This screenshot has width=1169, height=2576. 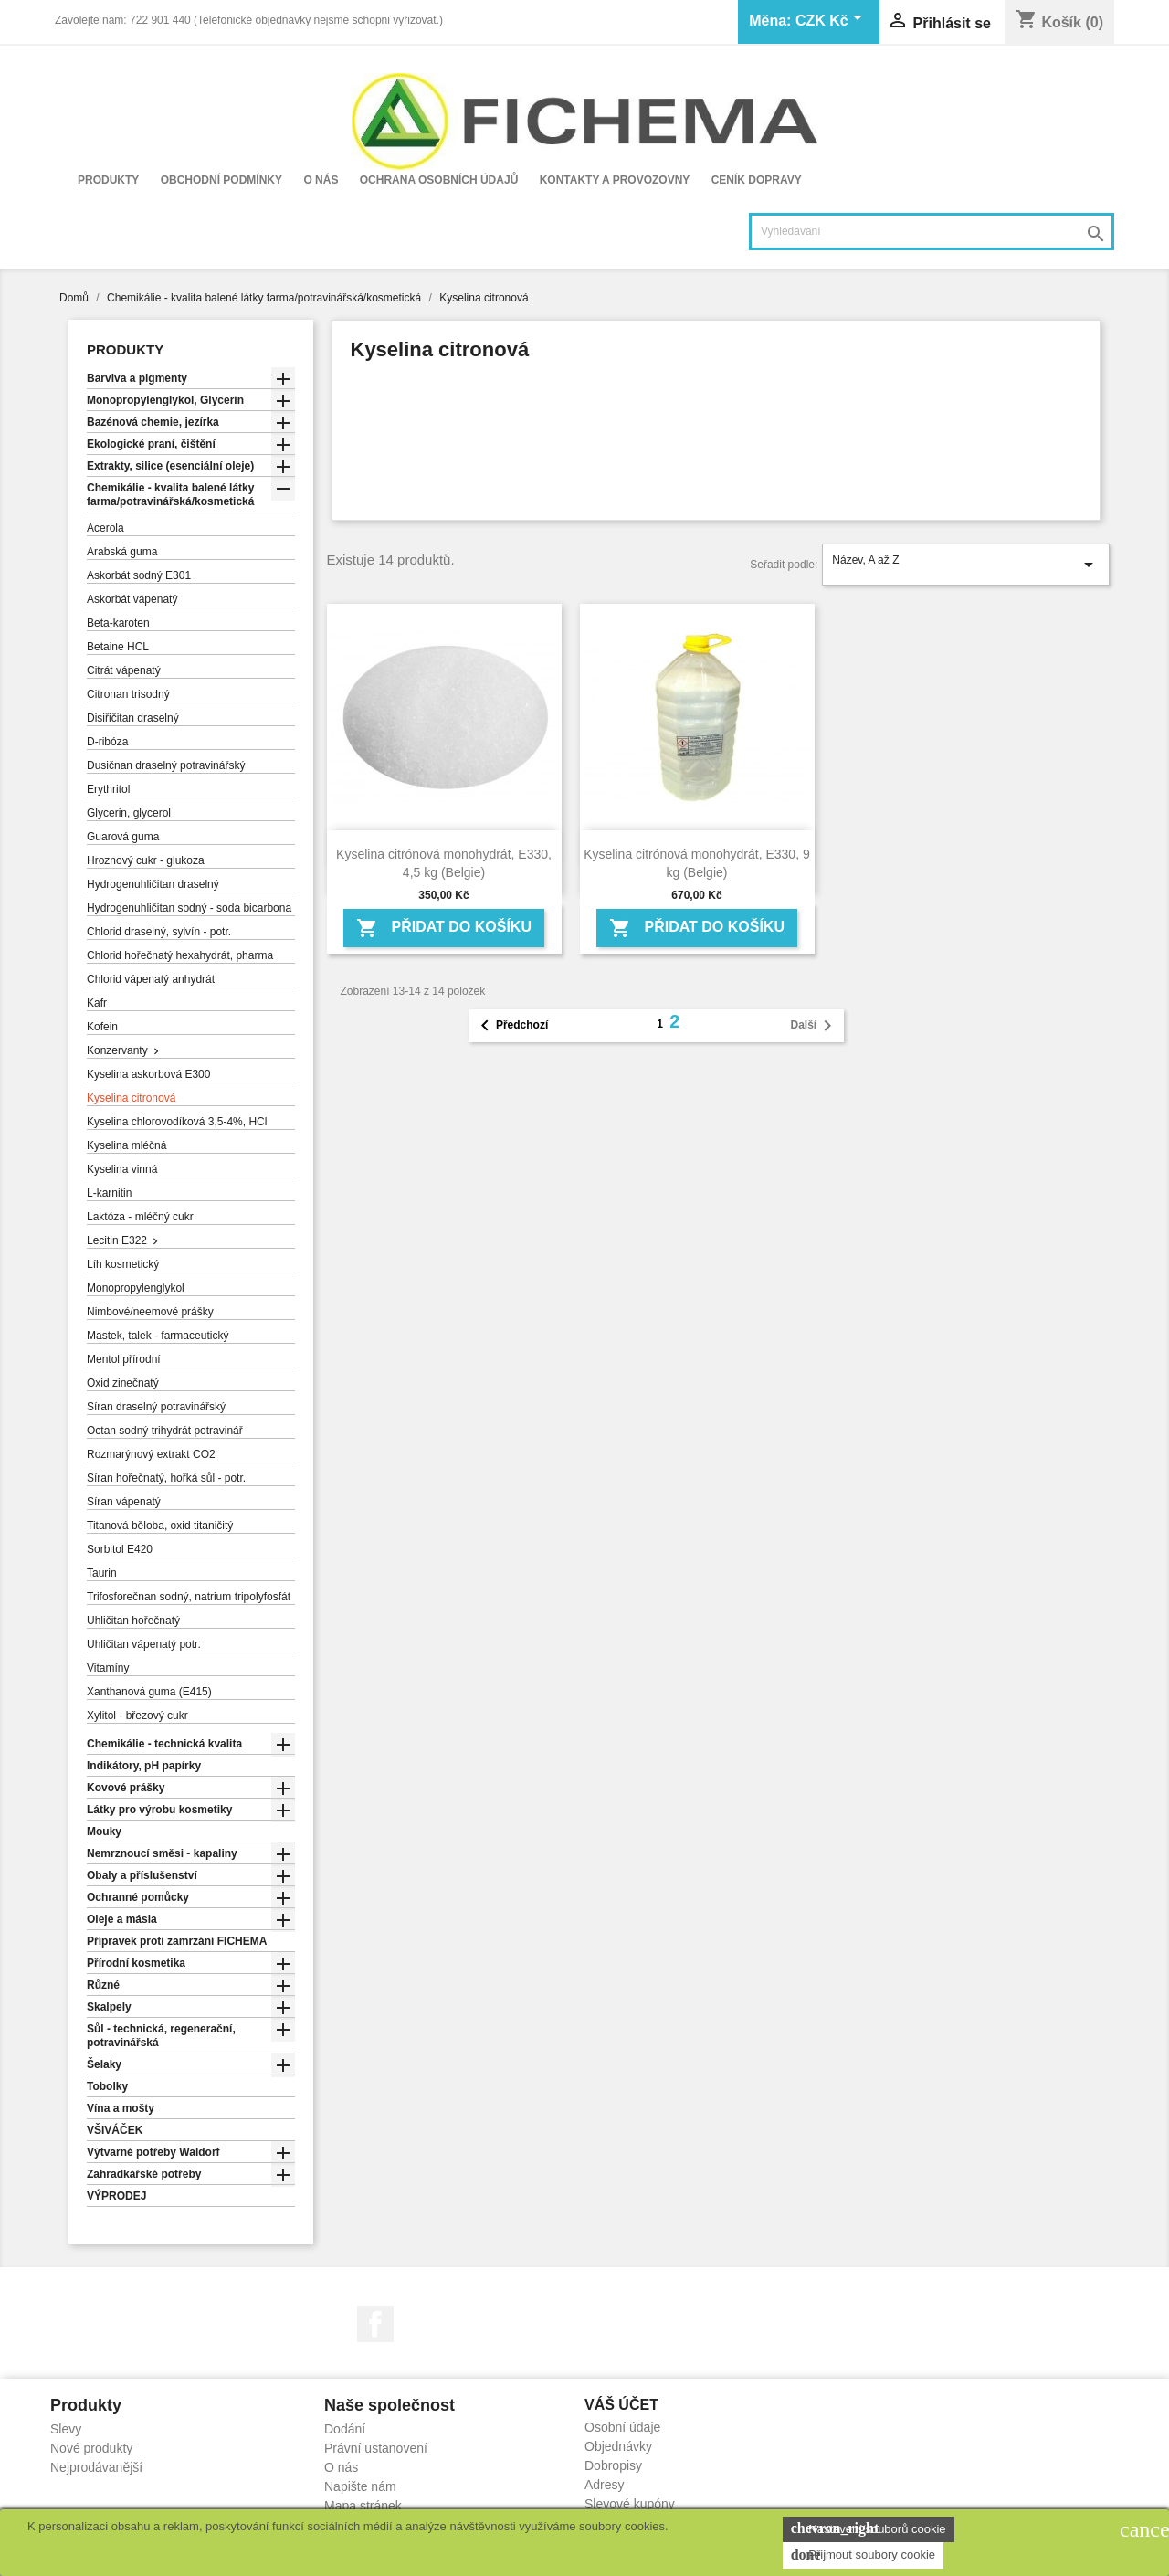 I want to click on Kyselina mléčná, so click(x=126, y=1145).